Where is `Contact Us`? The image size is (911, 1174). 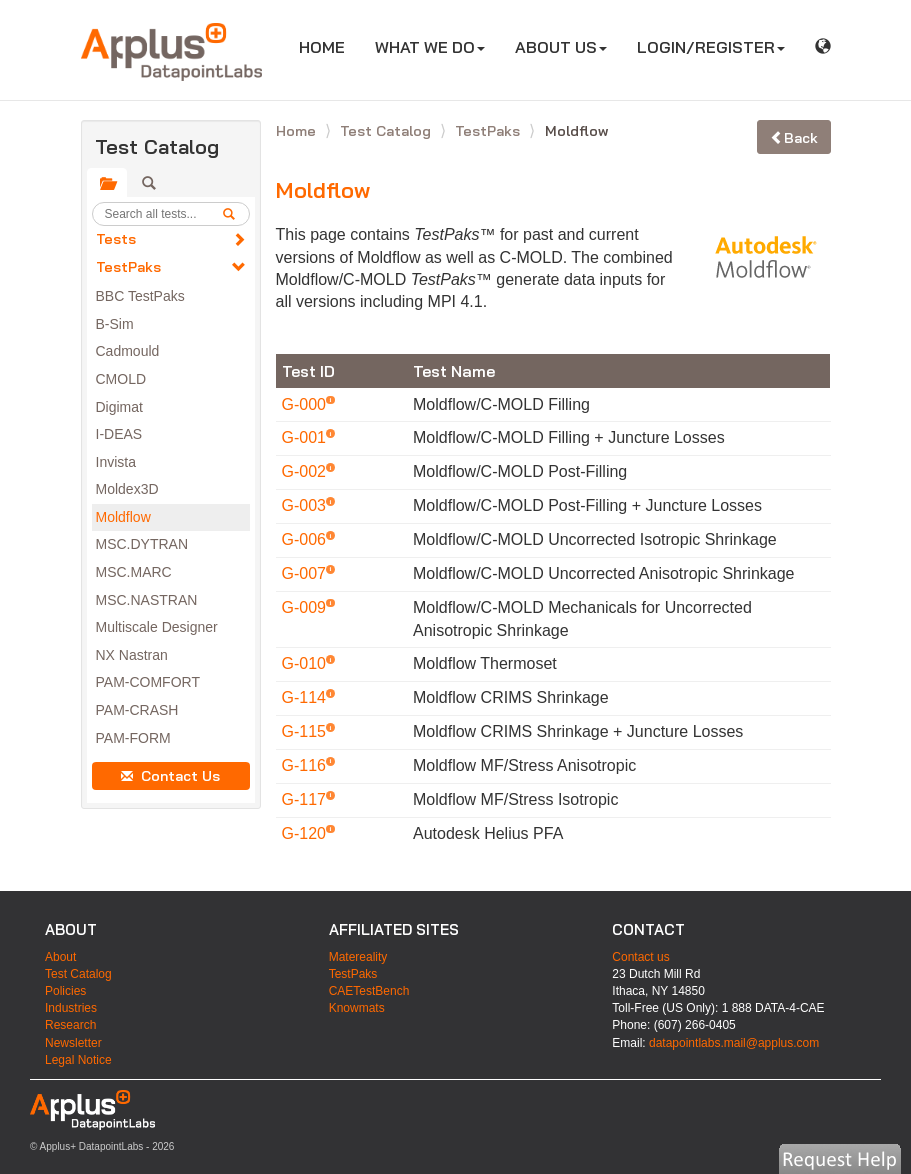
Contact Us is located at coordinates (170, 776).